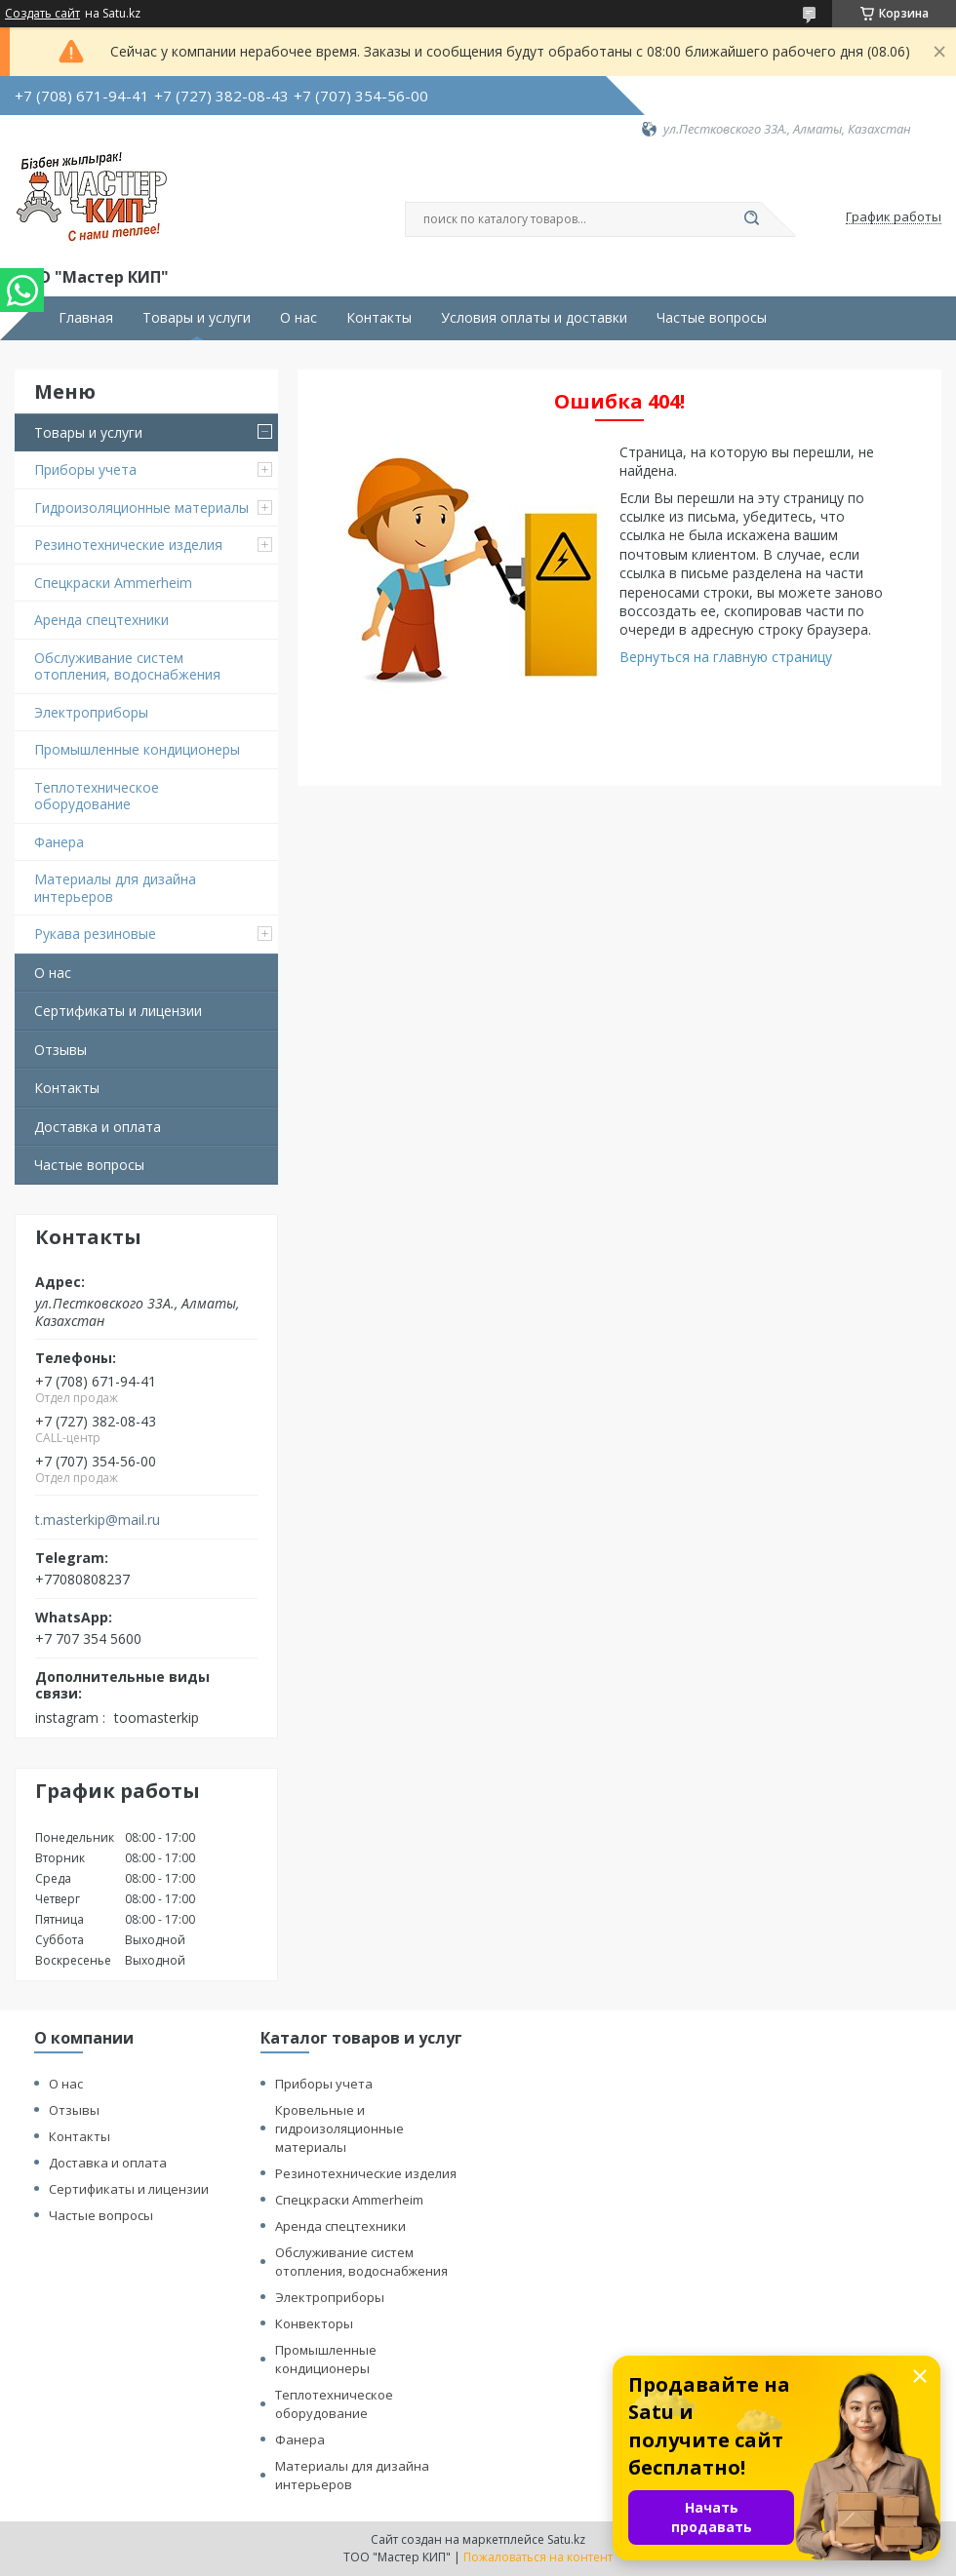 The width and height of the screenshot is (956, 2576). Describe the element at coordinates (127, 666) in the screenshot. I see `Обслуживание систем отопления, водоснабжения` at that location.